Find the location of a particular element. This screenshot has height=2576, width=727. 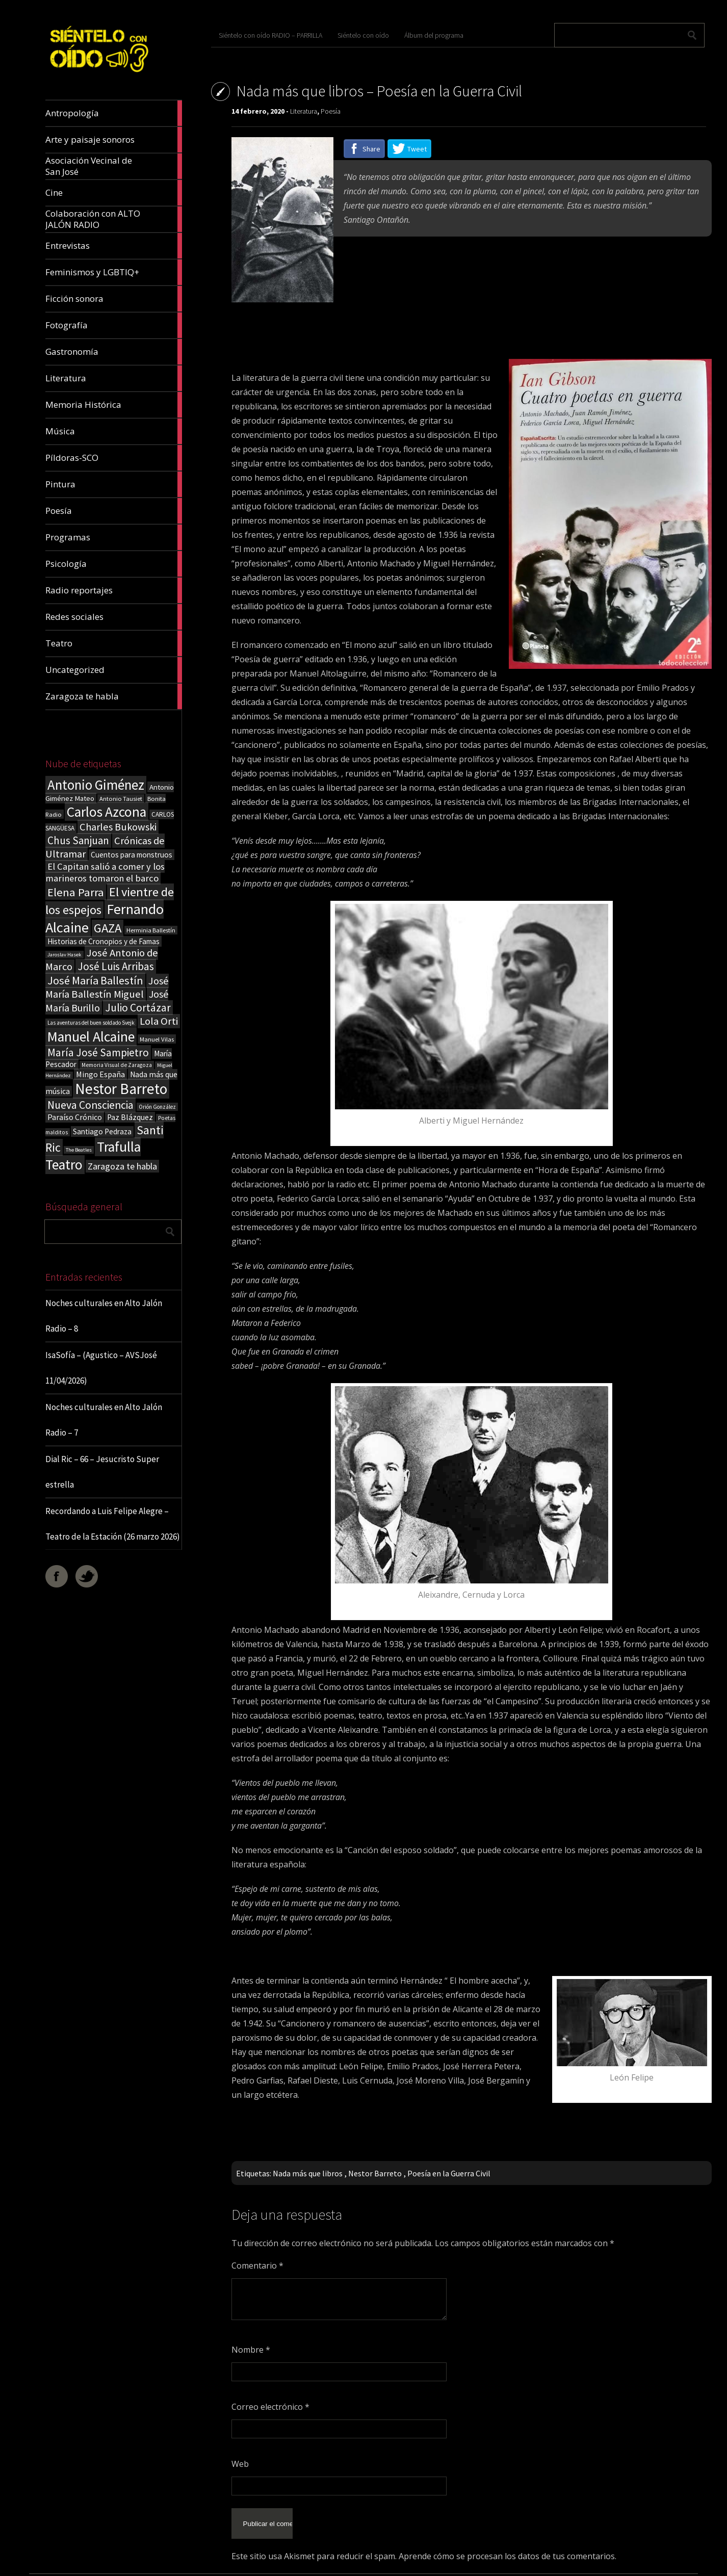

Orión González [Orión González (14 elementos)] is located at coordinates (157, 1106).